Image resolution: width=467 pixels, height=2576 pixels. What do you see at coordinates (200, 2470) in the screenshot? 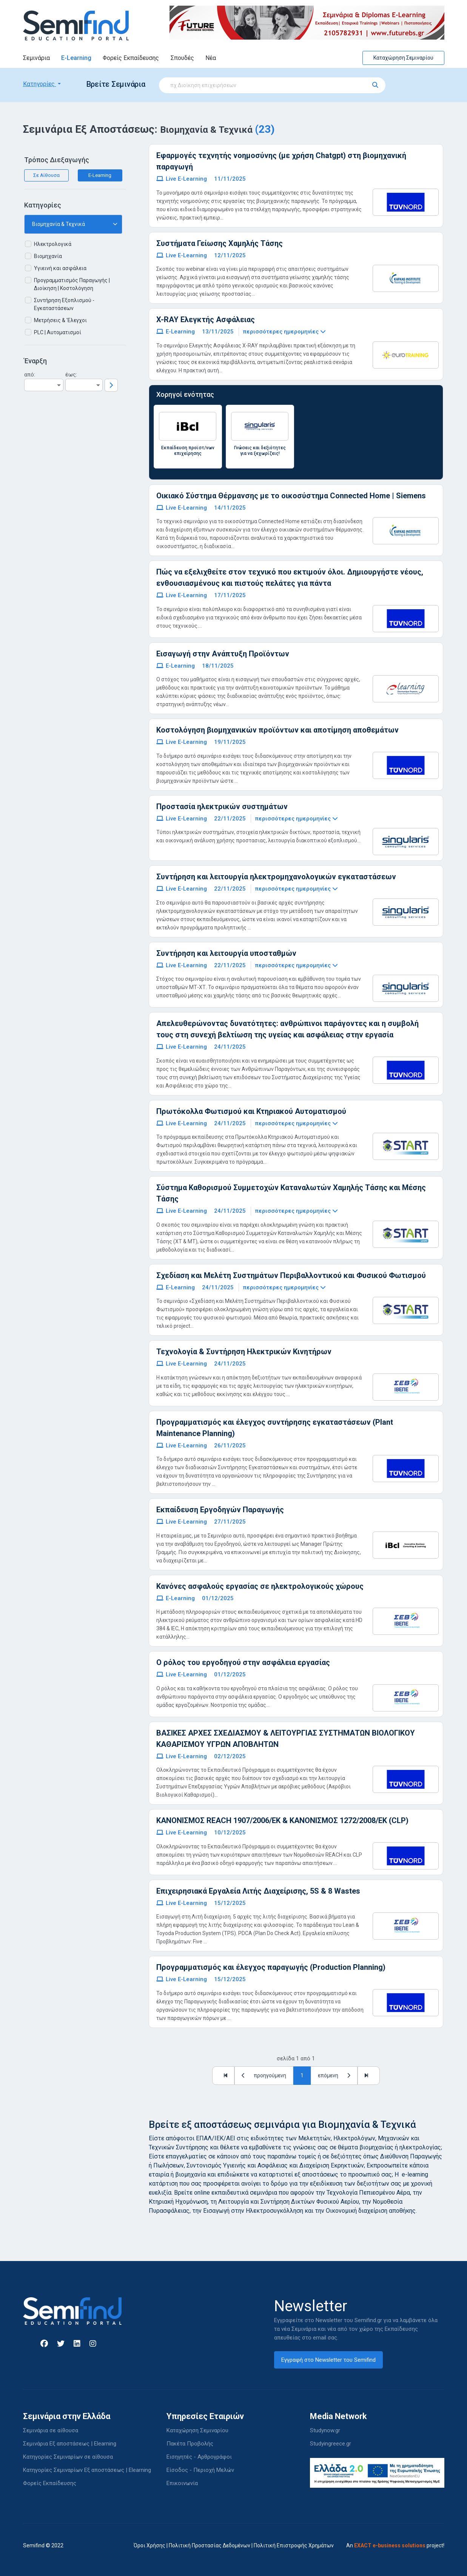
I see `Είσοδος - Περιοχή Μελών` at bounding box center [200, 2470].